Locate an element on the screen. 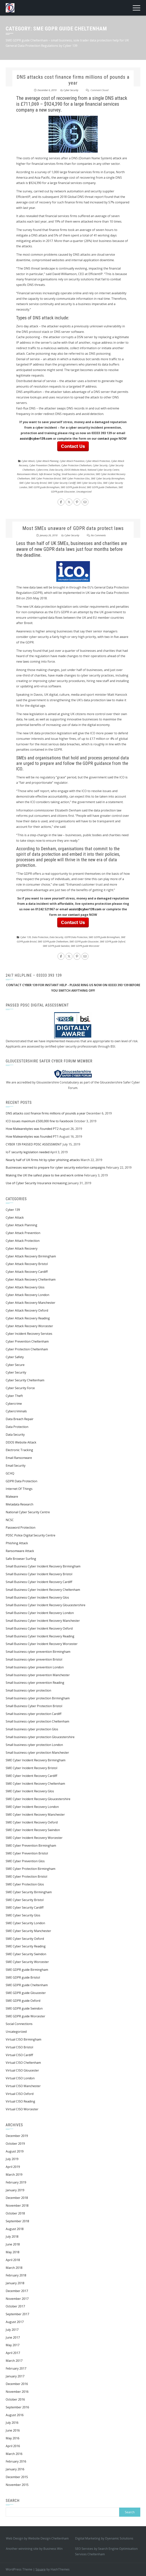 The width and height of the screenshot is (146, 2576). Virtual CISO Reading is located at coordinates (20, 2101).